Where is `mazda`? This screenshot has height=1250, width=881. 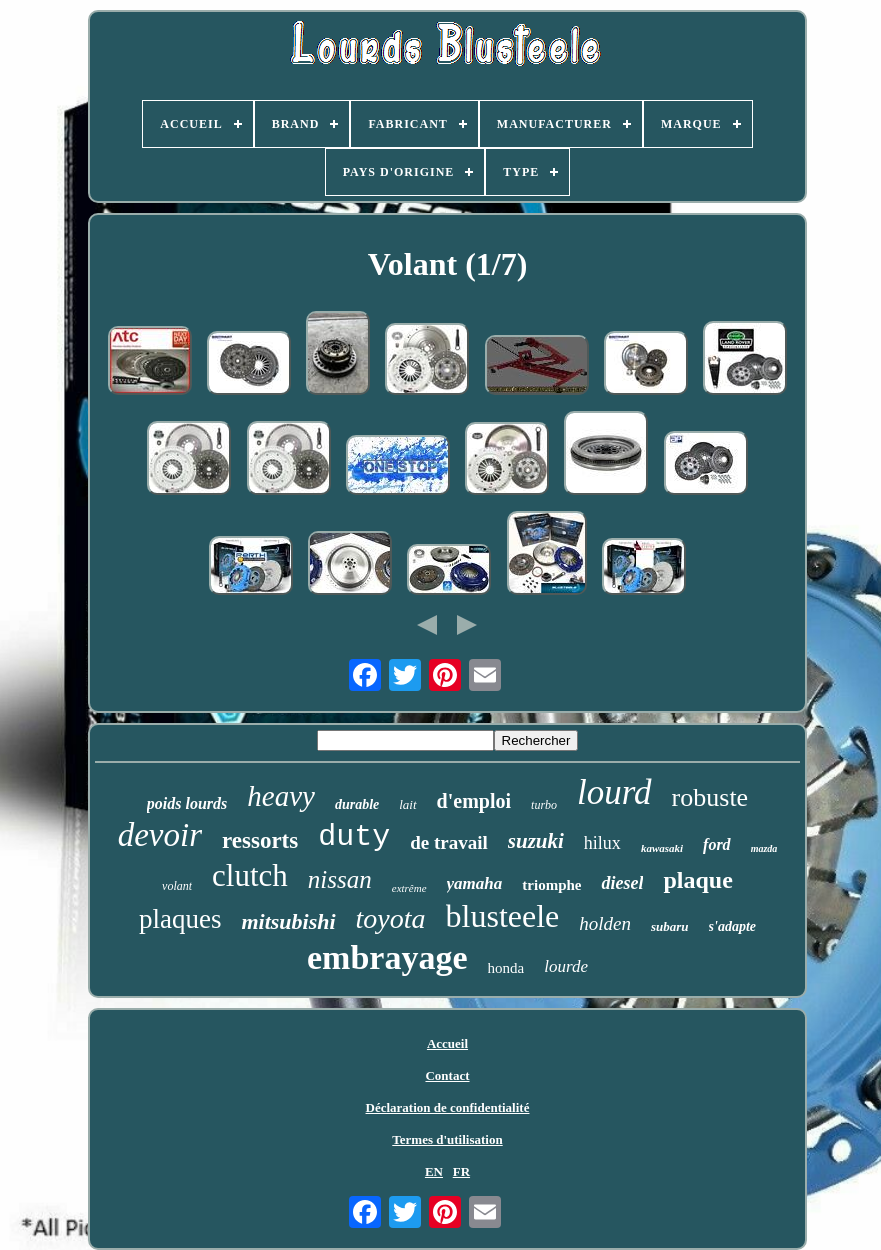 mazda is located at coordinates (764, 848).